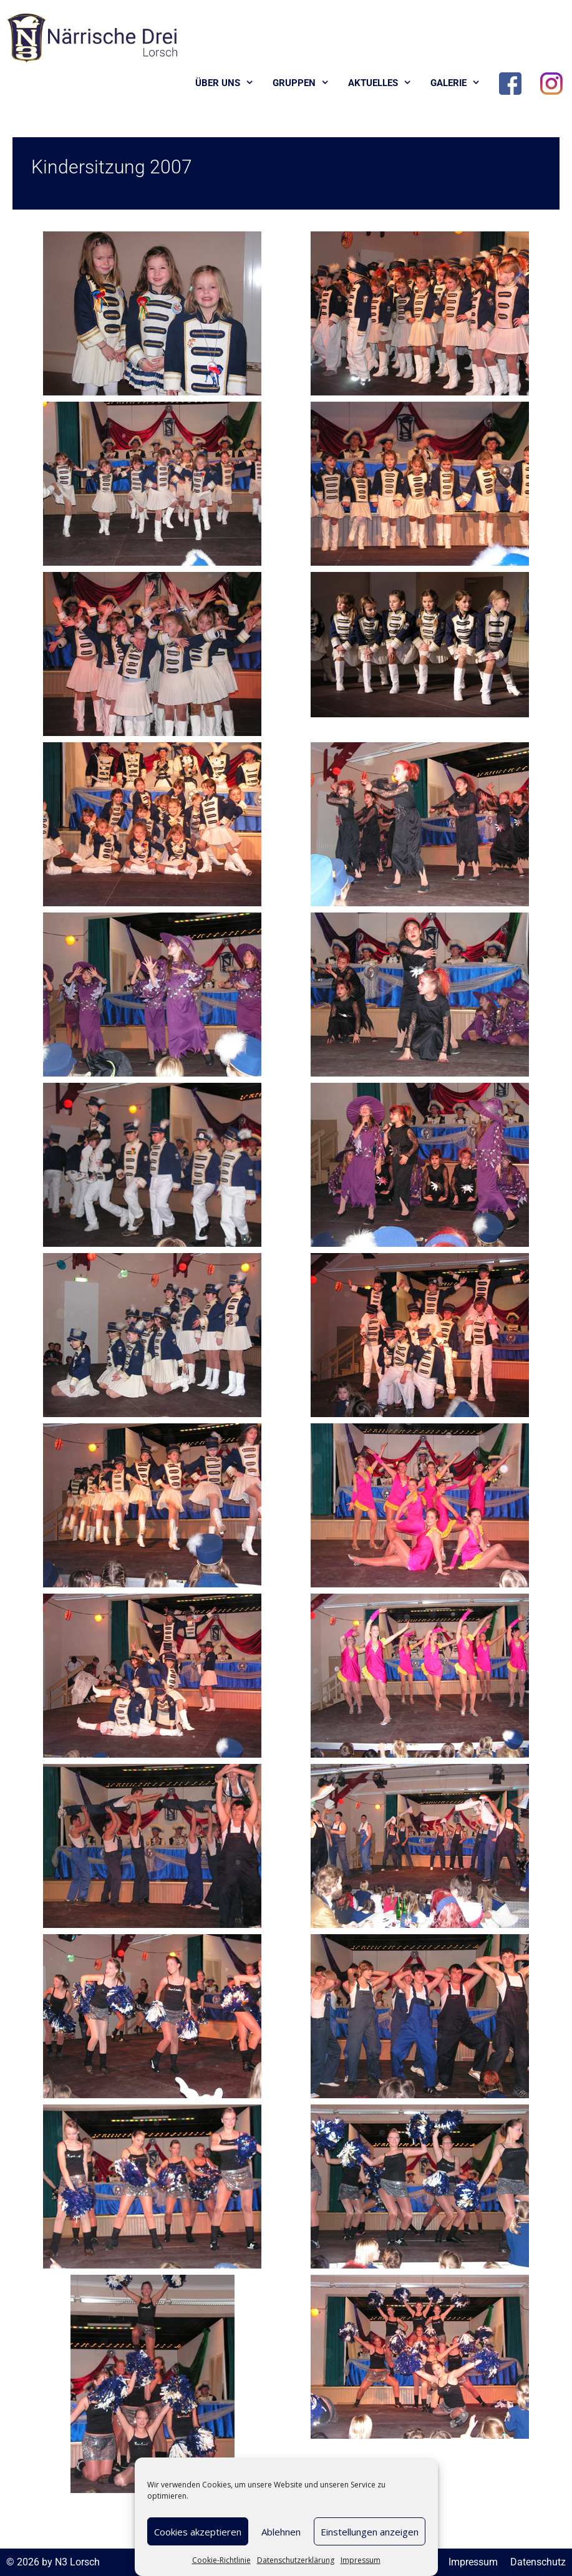 This screenshot has width=572, height=2576. I want to click on Datenschutzerklärung, so click(295, 2560).